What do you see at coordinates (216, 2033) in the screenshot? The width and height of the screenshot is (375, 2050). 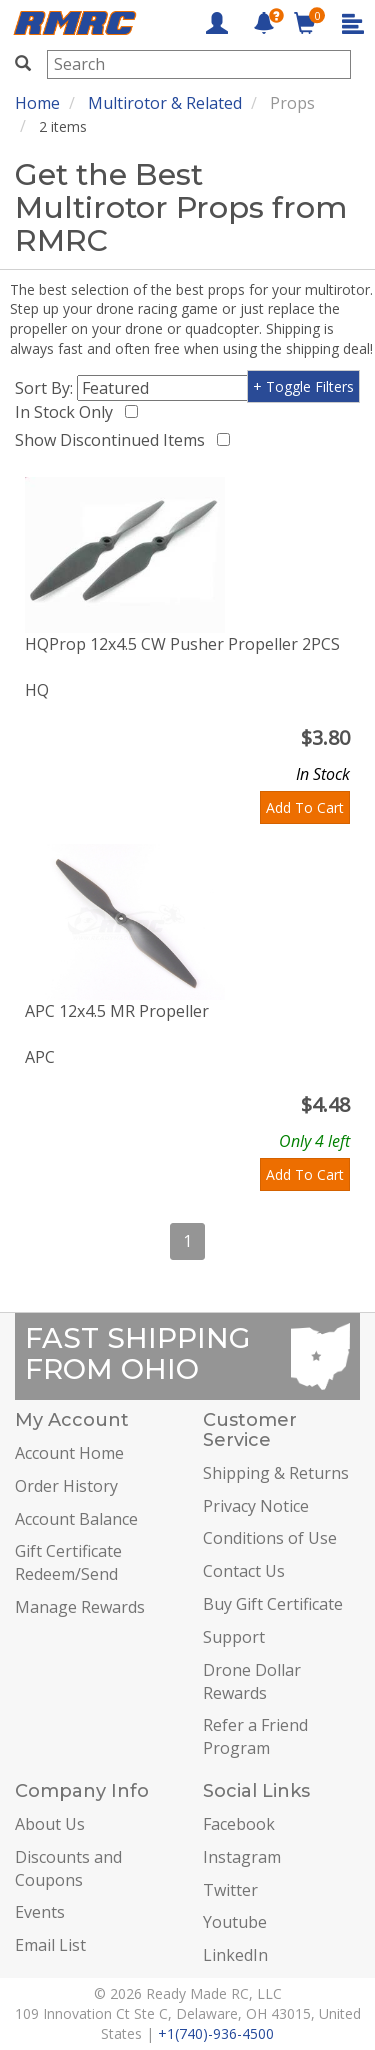 I see `+1(740)-936-4500` at bounding box center [216, 2033].